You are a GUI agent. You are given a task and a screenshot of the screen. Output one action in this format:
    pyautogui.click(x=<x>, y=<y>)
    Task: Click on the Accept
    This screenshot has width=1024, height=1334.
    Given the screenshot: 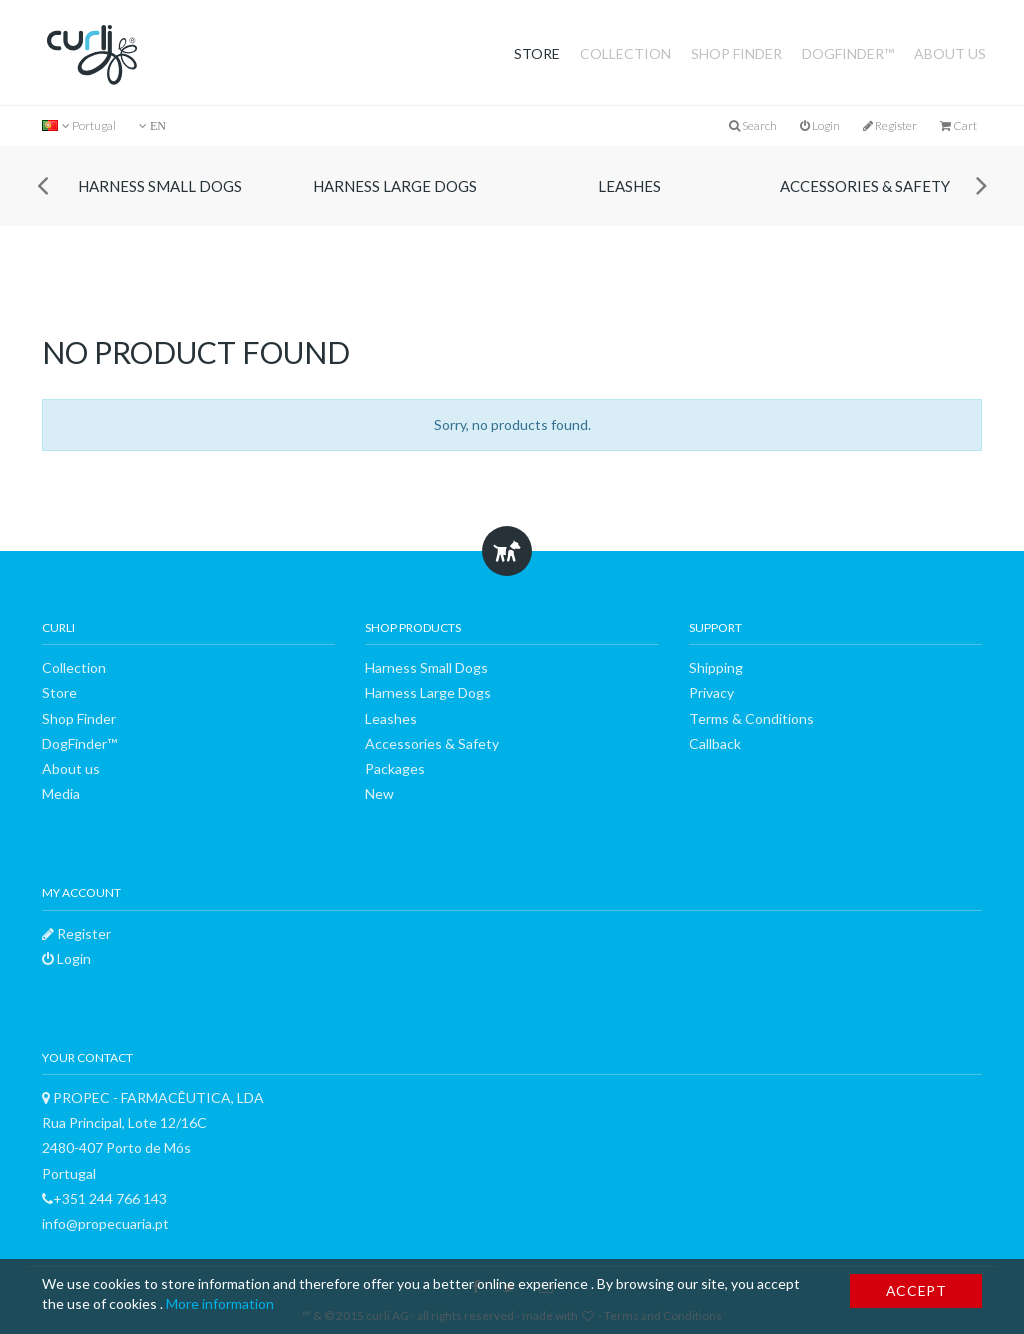 What is the action you would take?
    pyautogui.click(x=916, y=1290)
    